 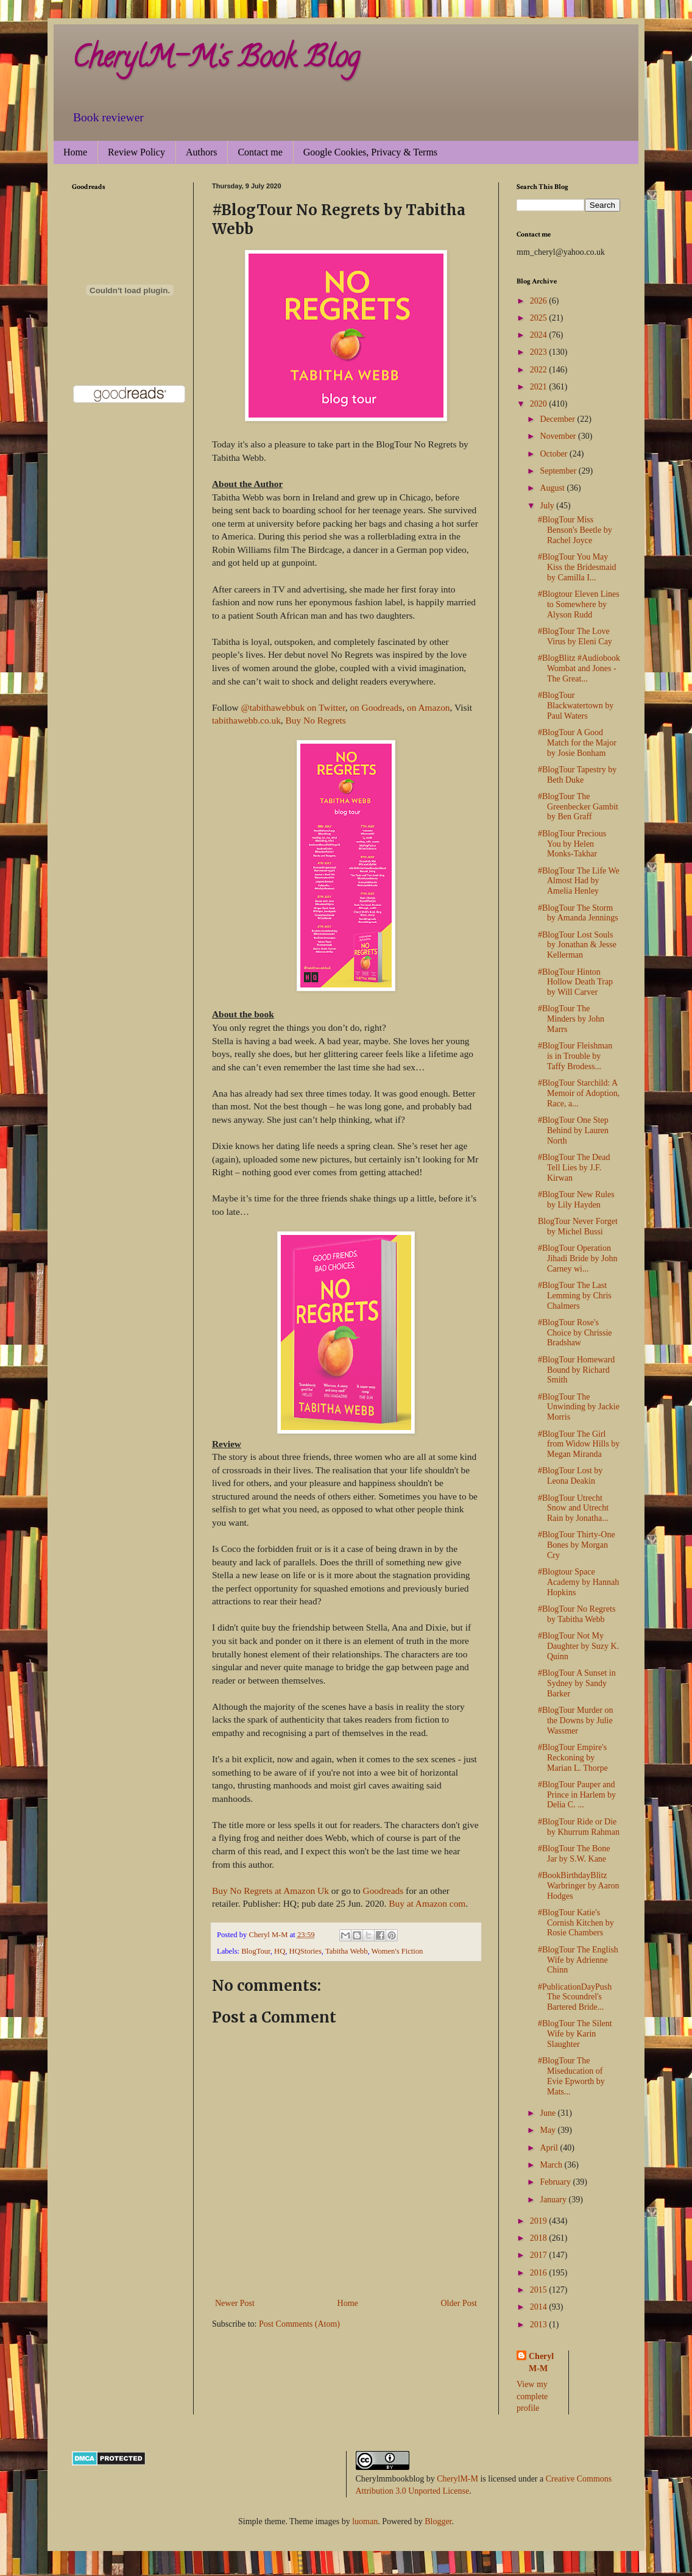 What do you see at coordinates (575, 1296) in the screenshot?
I see `#BlogTour The Last Lemming by Chris Chalmers` at bounding box center [575, 1296].